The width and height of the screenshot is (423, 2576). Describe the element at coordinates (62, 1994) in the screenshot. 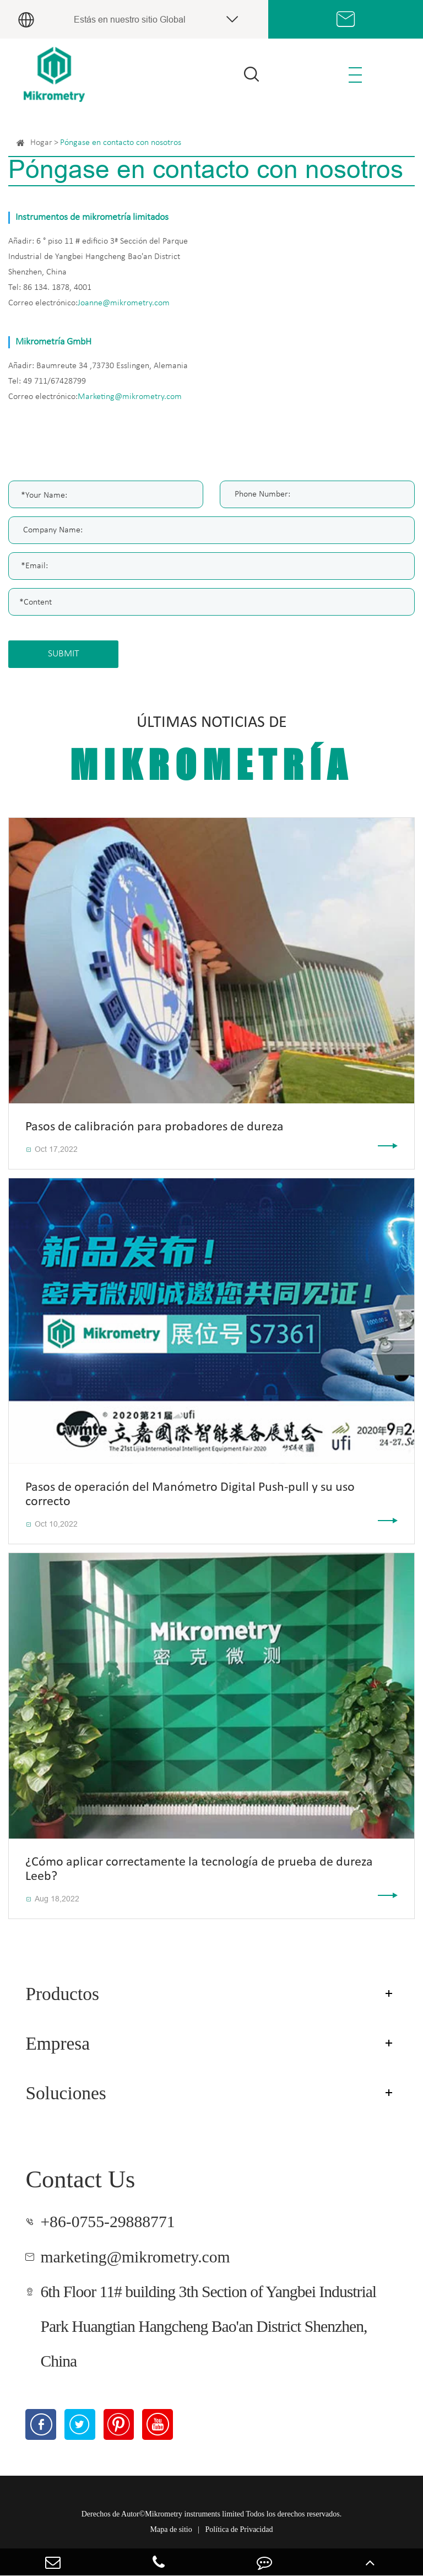

I see `Productos` at that location.